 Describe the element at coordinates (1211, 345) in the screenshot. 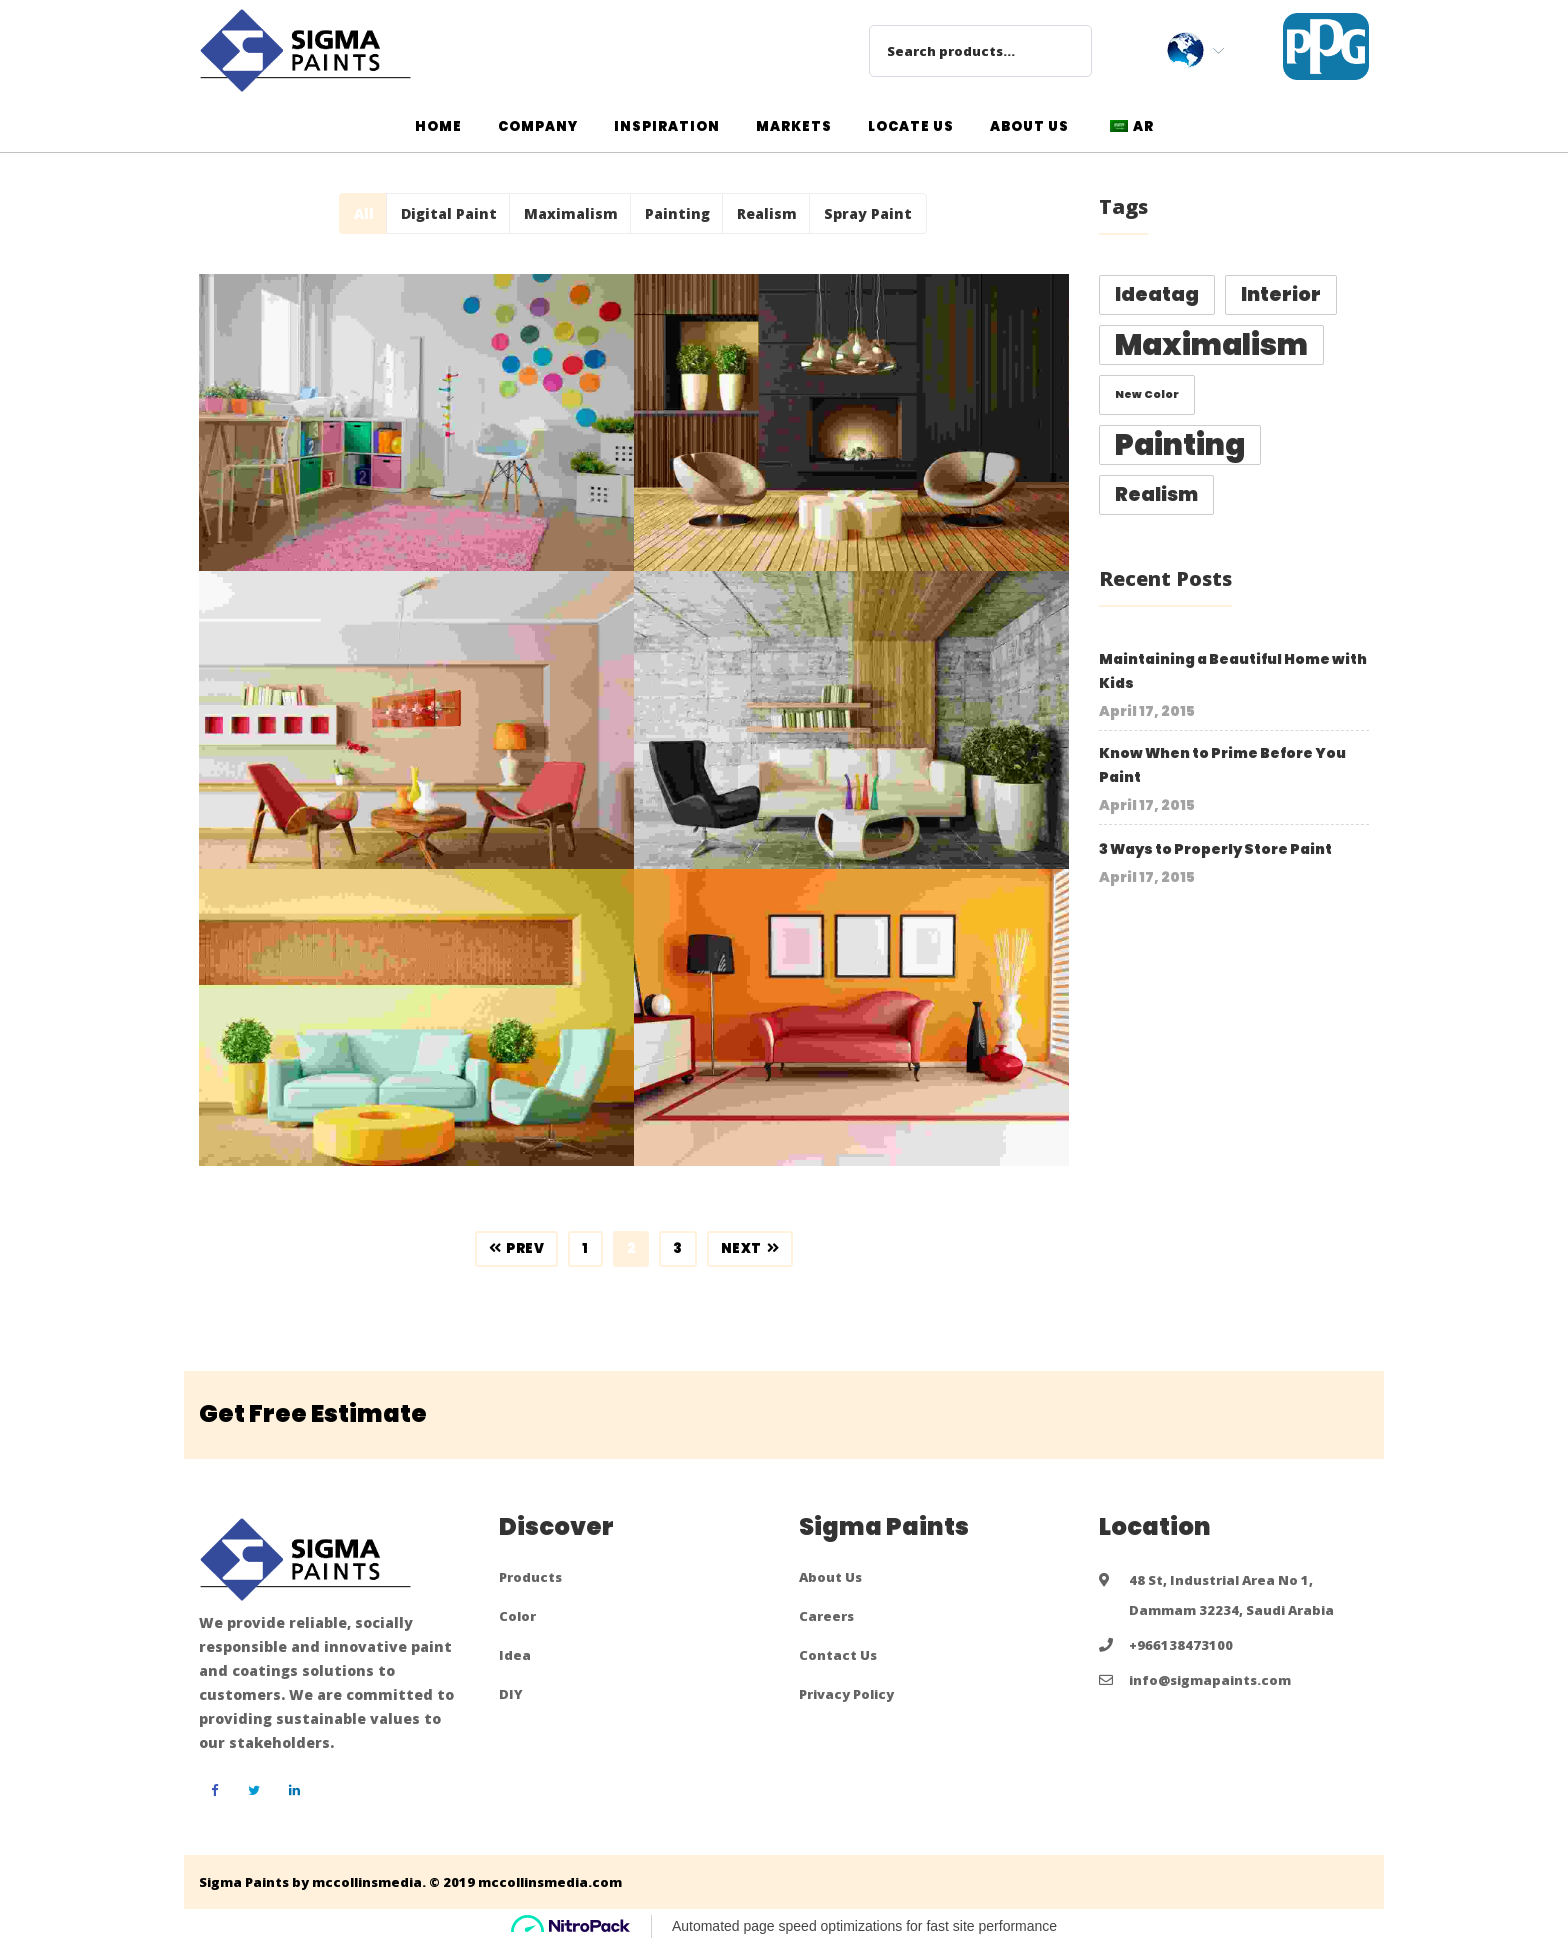

I see `Maximalism [Maximalism (4 items)]` at that location.